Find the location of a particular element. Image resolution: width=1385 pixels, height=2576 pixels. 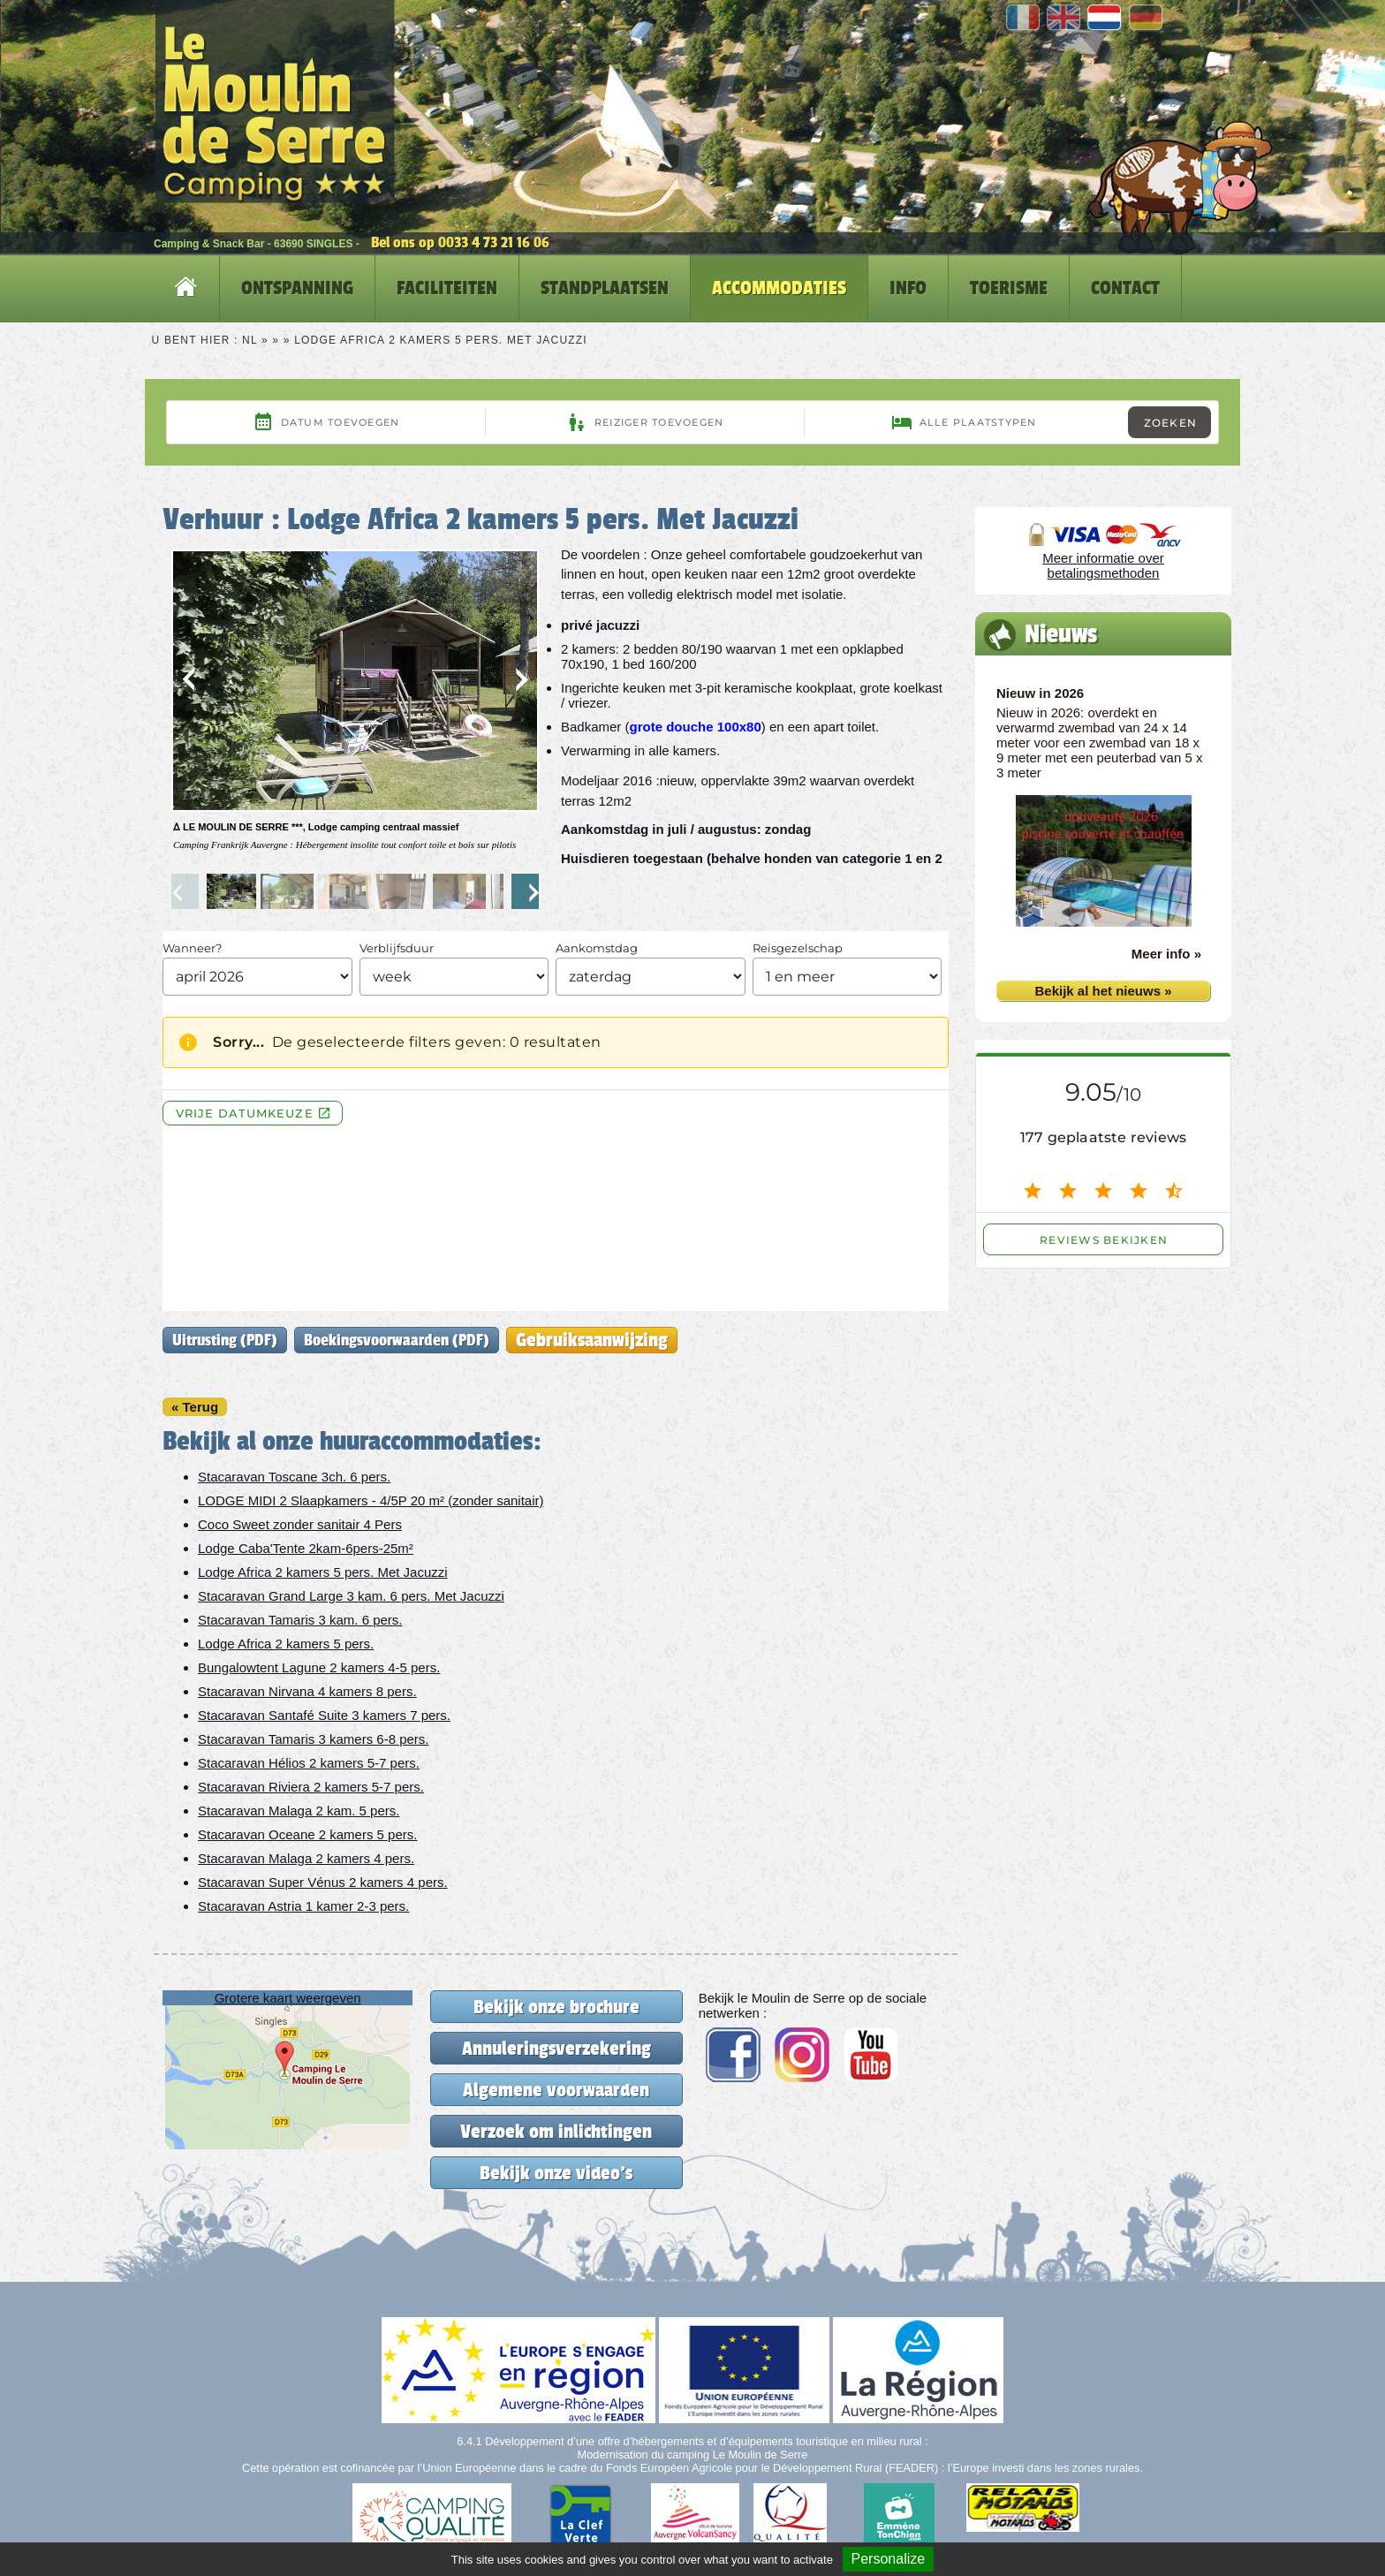

Stacaravan Malaga 2 kam. 5 pers. is located at coordinates (298, 1810).